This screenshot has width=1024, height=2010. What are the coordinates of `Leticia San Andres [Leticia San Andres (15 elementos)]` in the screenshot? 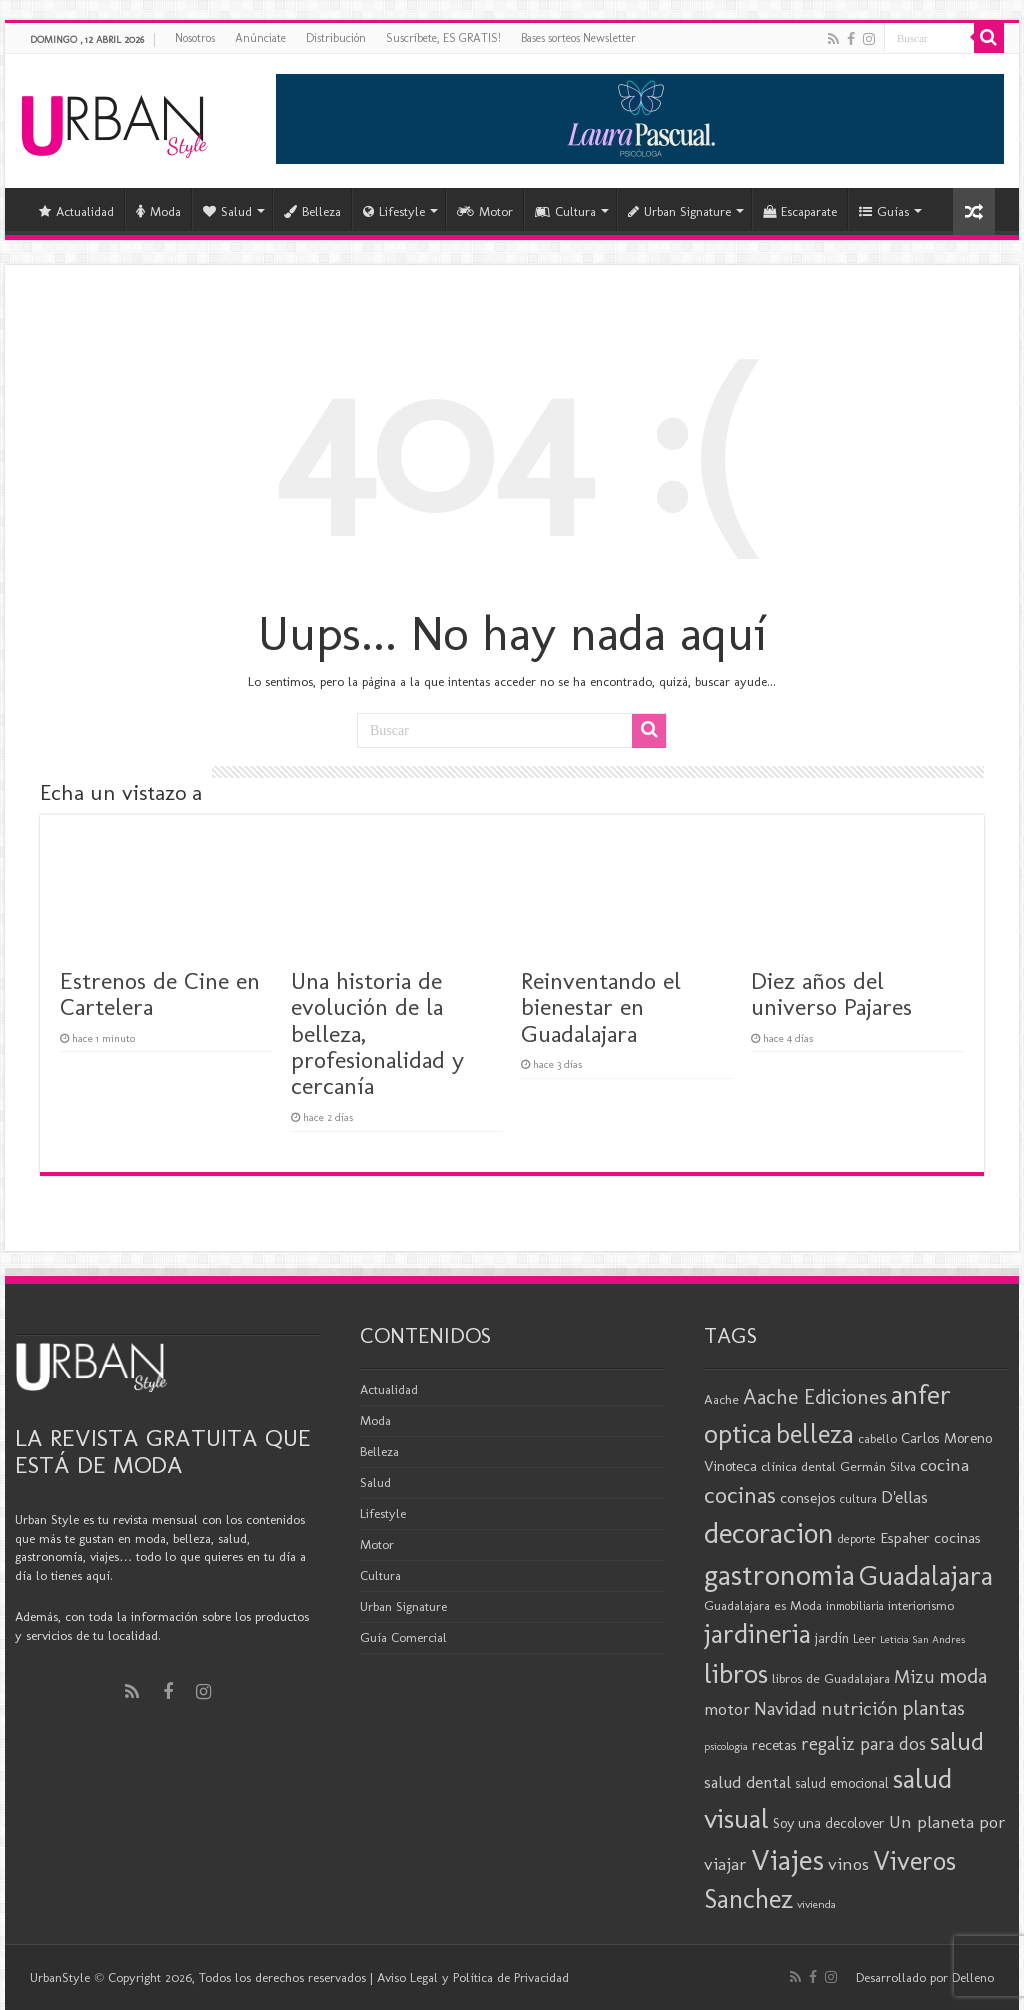 It's located at (922, 1639).